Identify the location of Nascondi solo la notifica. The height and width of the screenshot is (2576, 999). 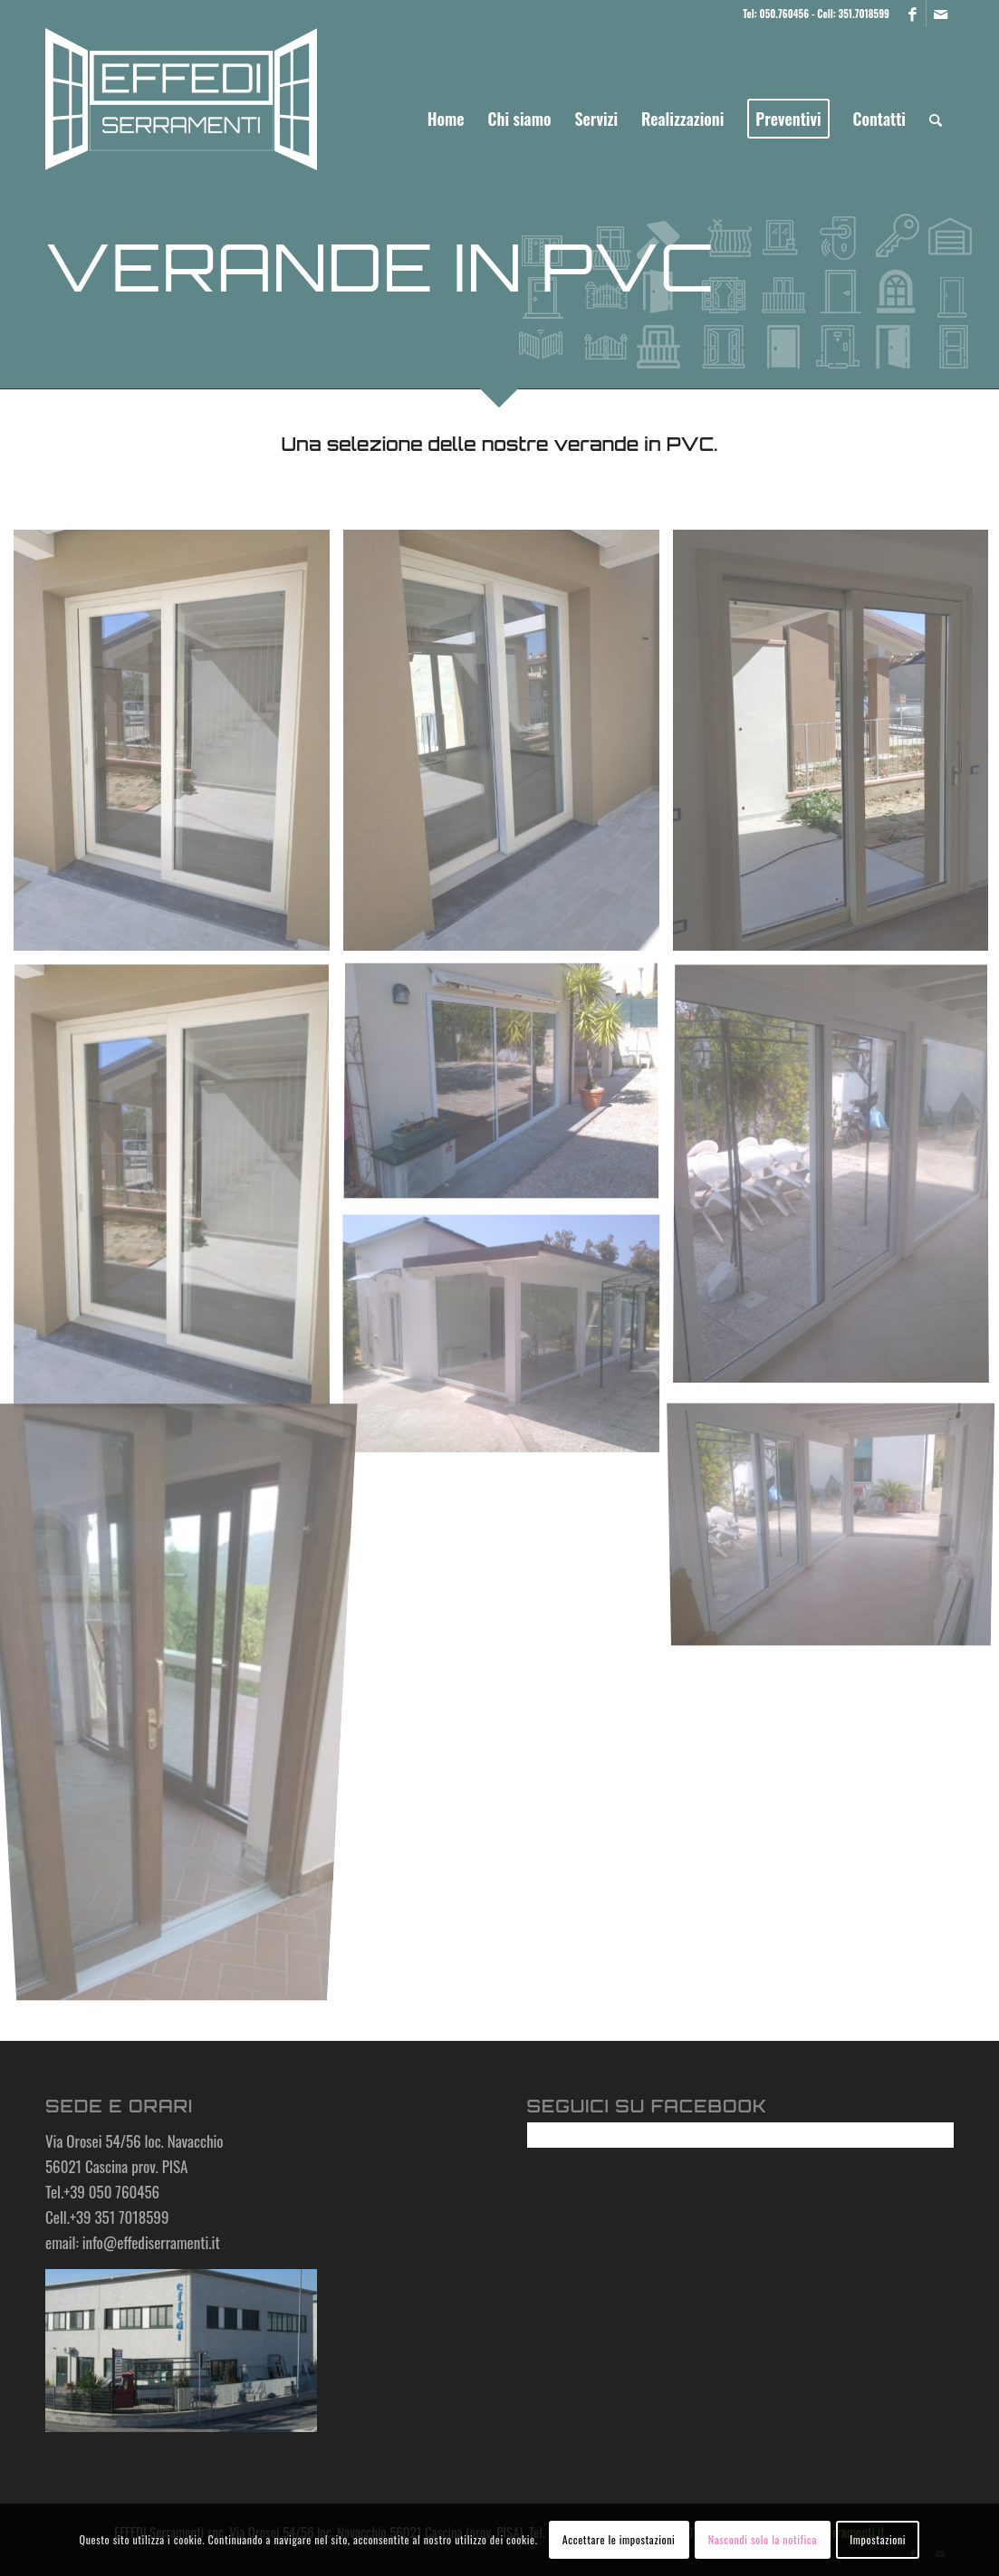
(762, 2539).